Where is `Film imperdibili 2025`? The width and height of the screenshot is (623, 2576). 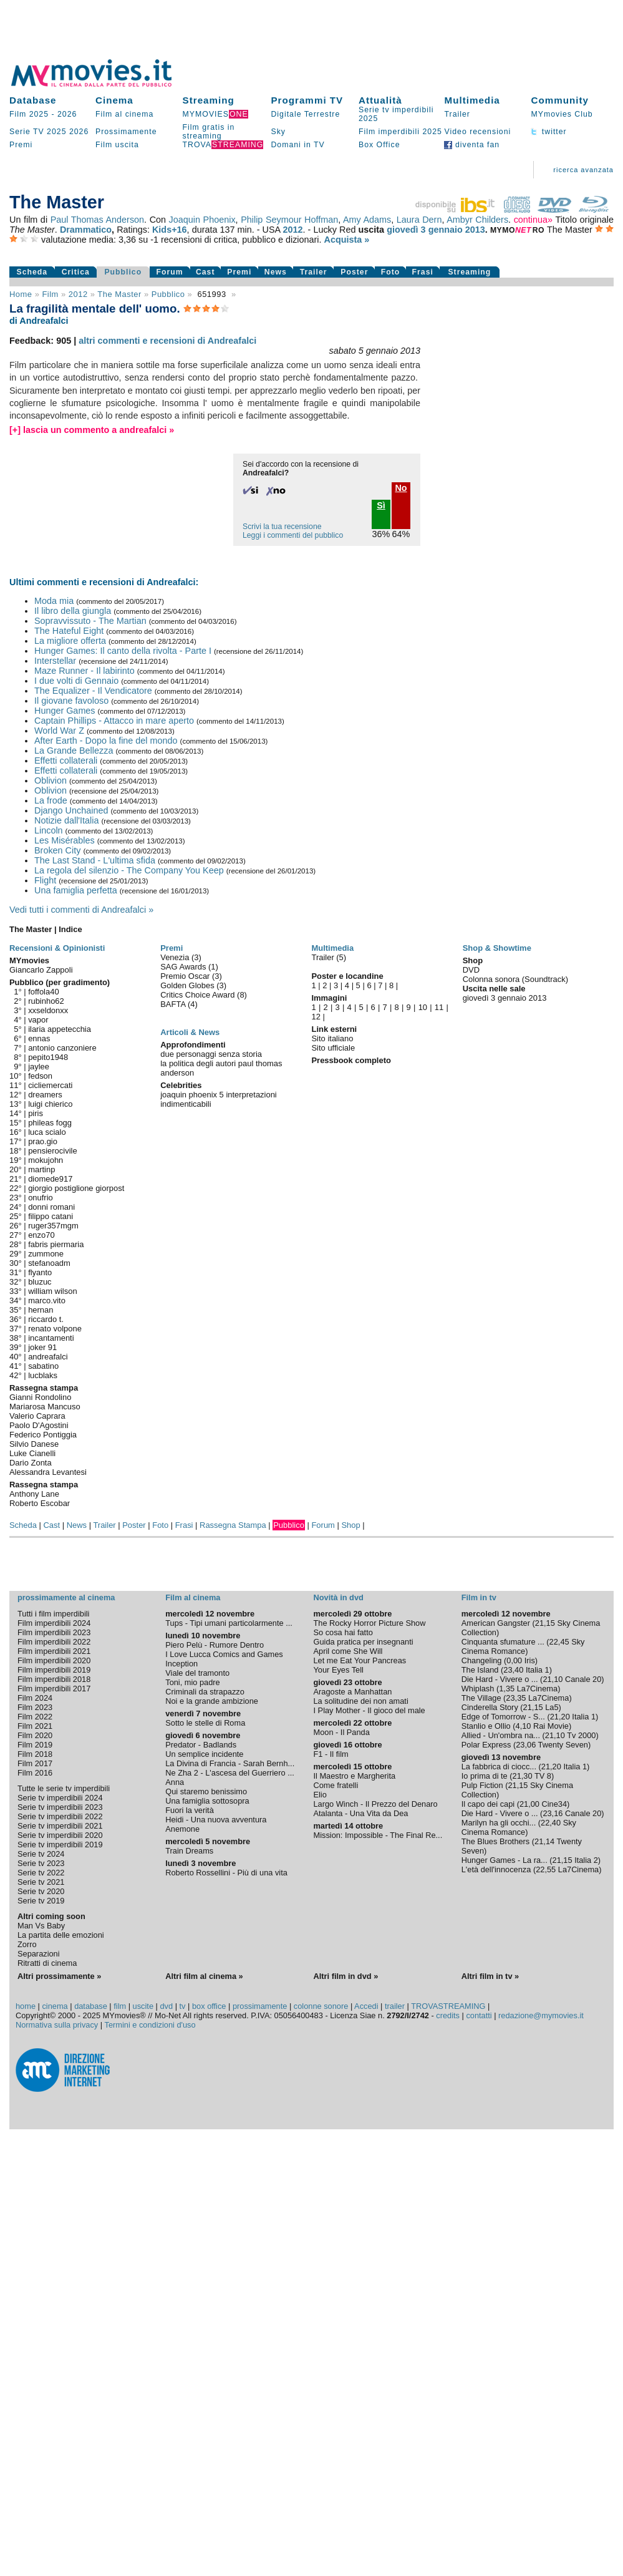 Film imperdibili 2025 is located at coordinates (400, 131).